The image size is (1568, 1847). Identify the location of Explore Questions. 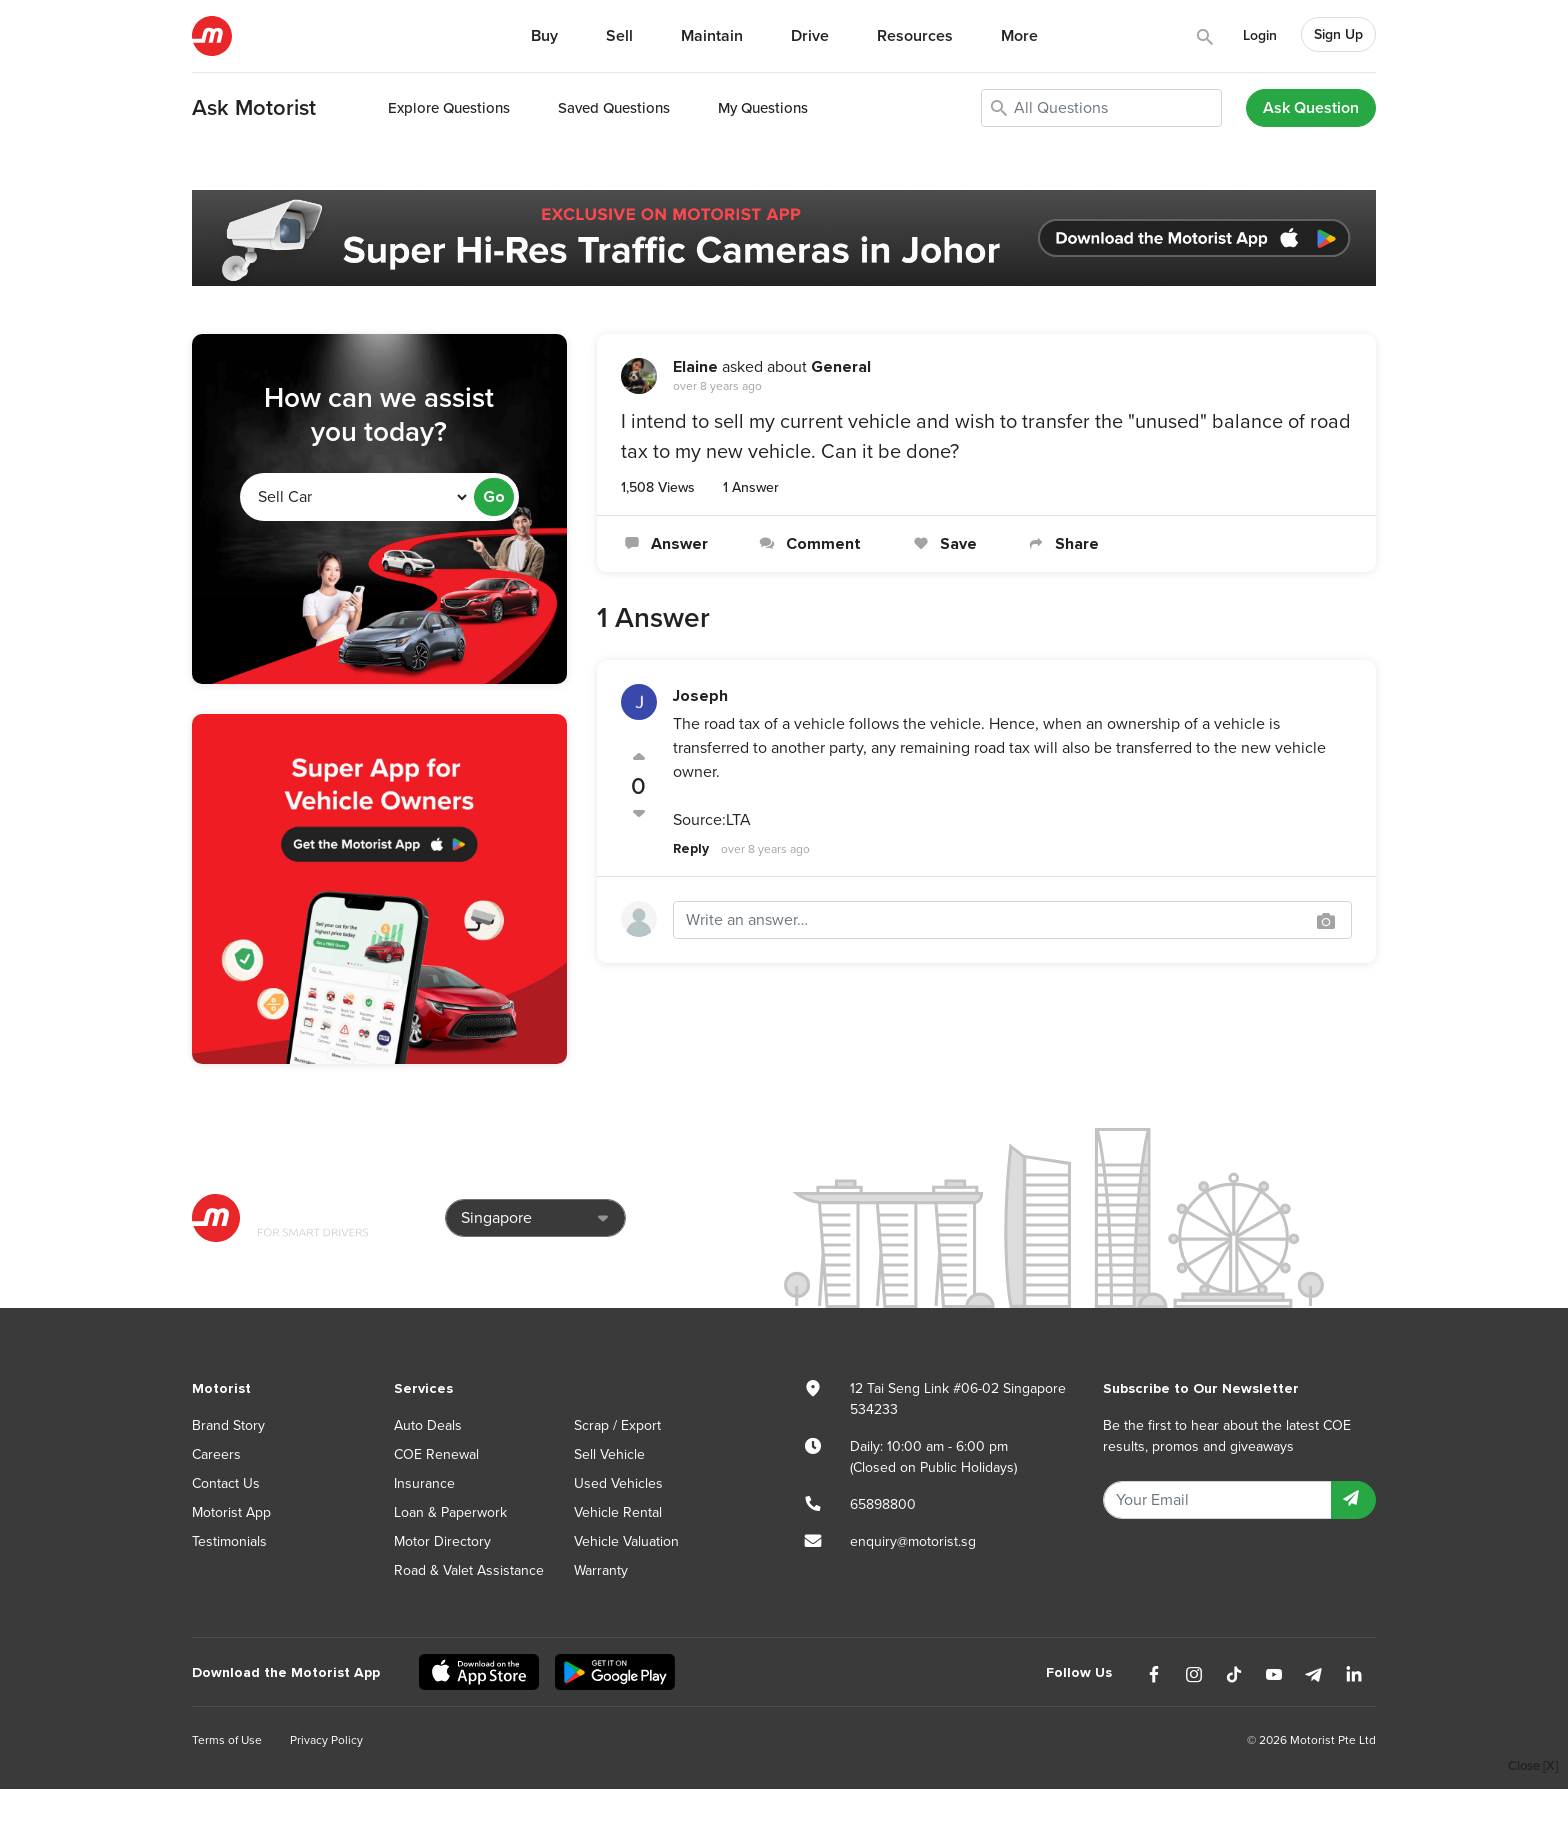
(449, 108).